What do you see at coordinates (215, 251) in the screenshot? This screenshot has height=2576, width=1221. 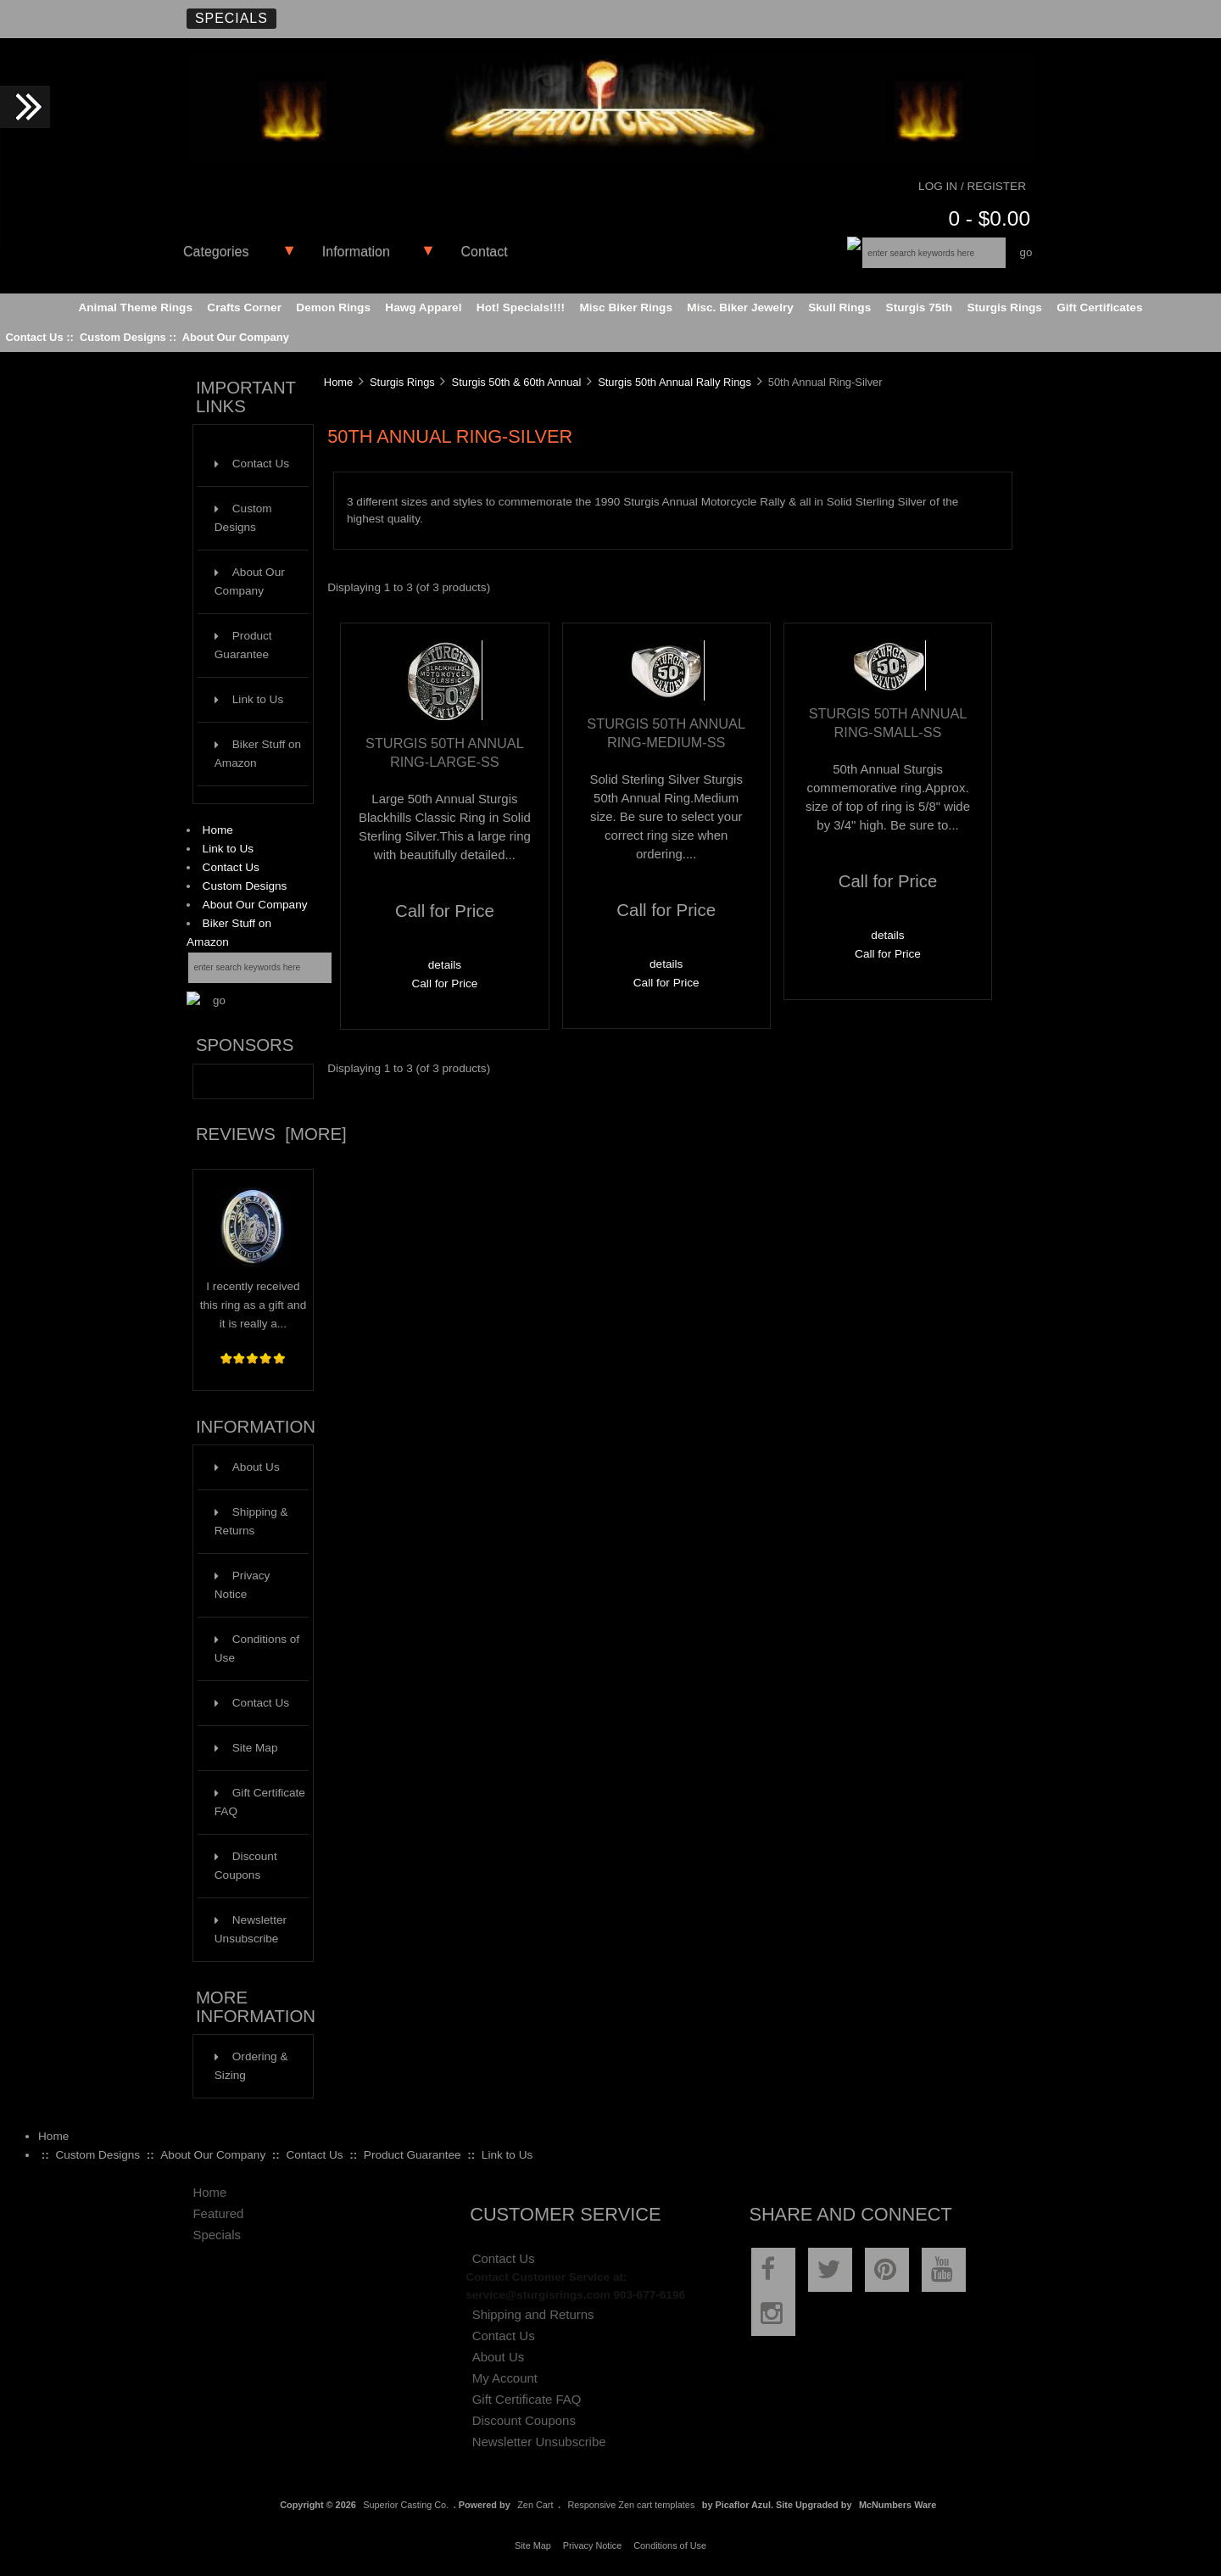 I see `Categories` at bounding box center [215, 251].